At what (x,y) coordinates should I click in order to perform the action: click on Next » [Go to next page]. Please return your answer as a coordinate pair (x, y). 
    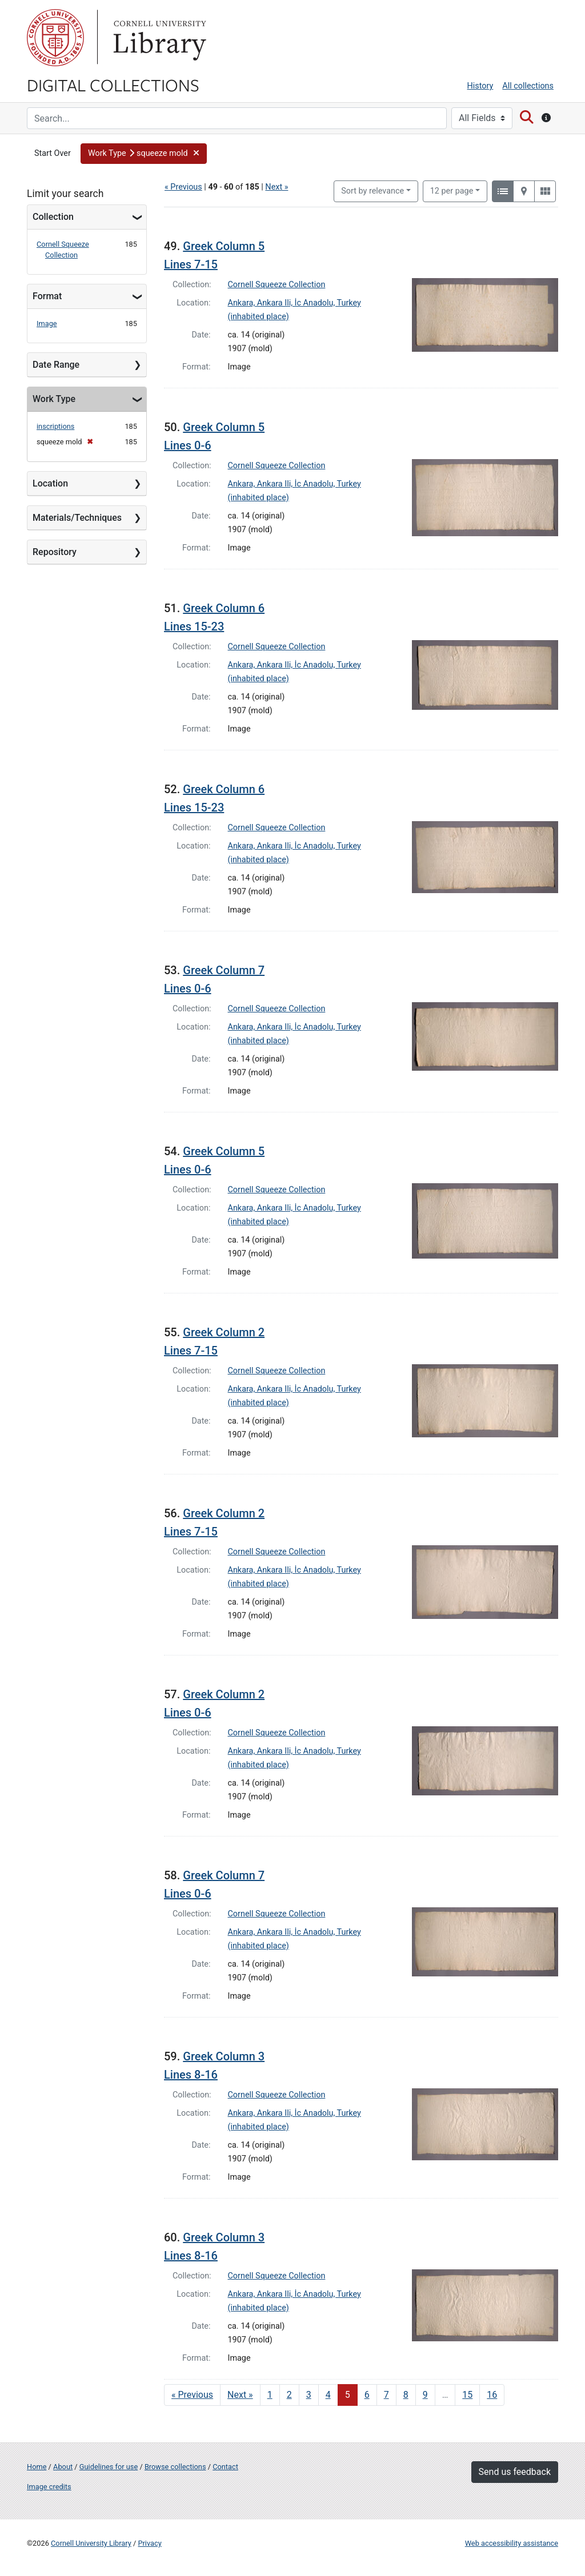
    Looking at the image, I should click on (240, 2394).